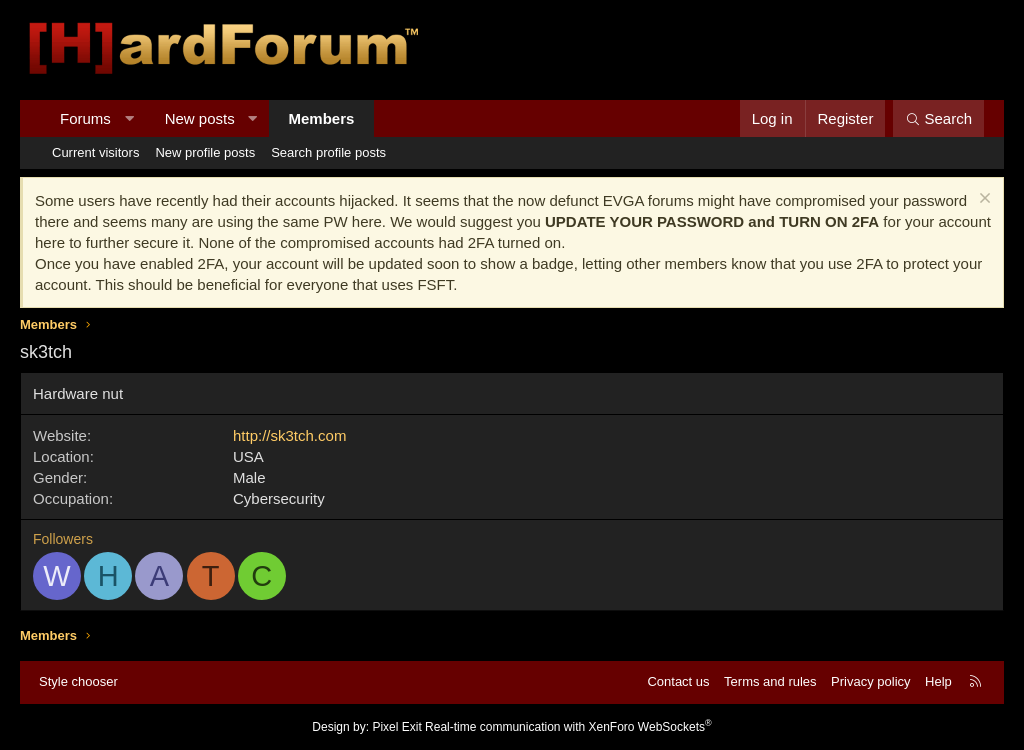 This screenshot has width=1024, height=750. What do you see at coordinates (95, 152) in the screenshot?
I see `Current visitors` at bounding box center [95, 152].